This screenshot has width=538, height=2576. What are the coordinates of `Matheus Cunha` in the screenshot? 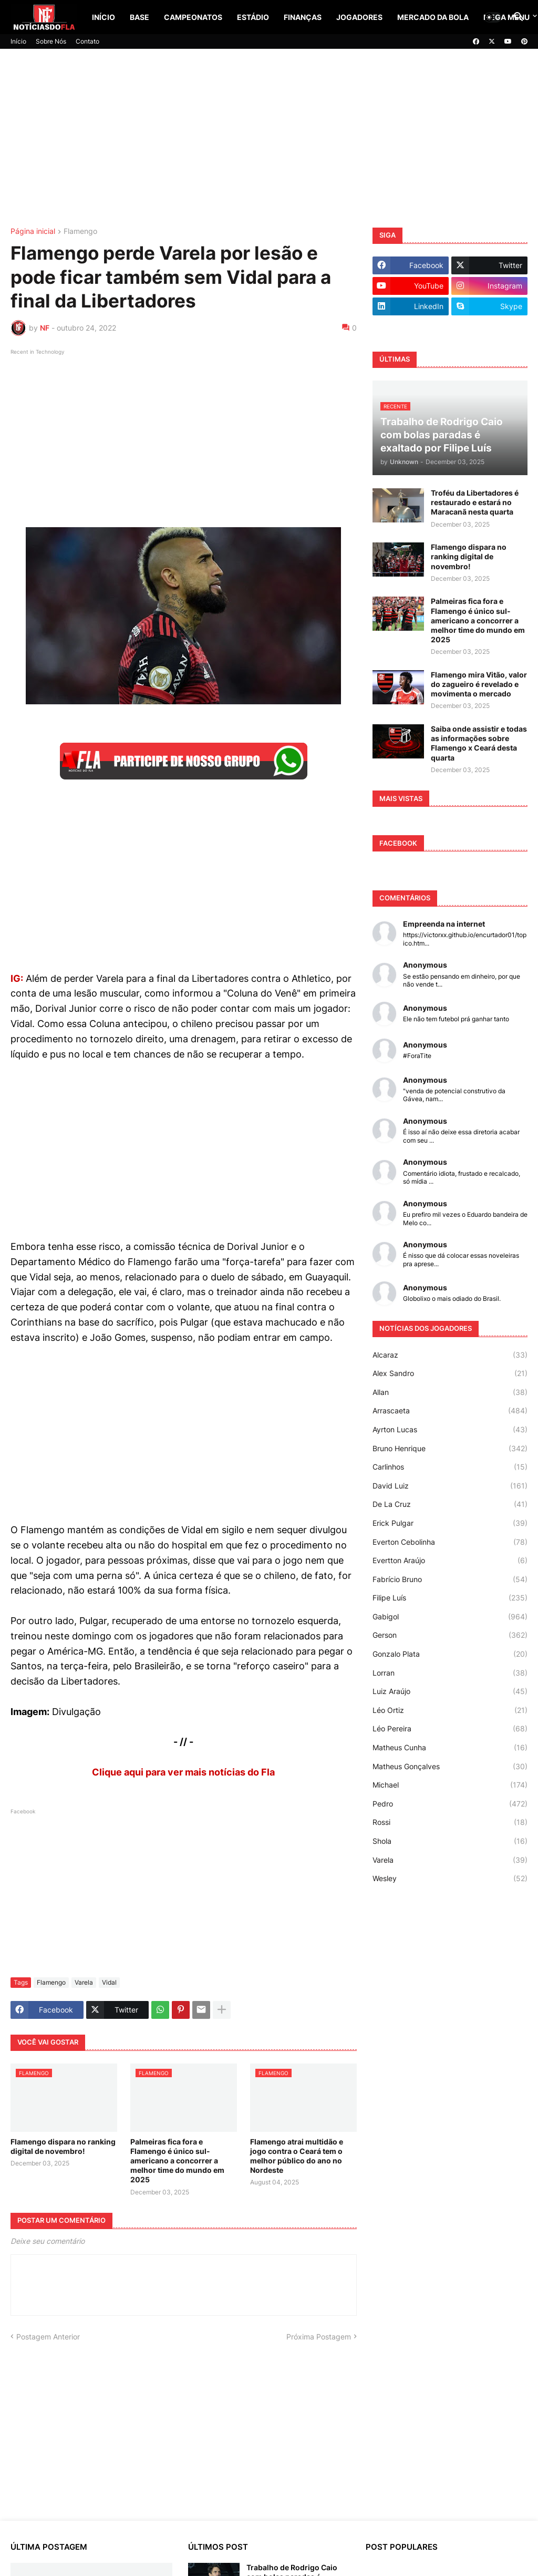 It's located at (450, 1747).